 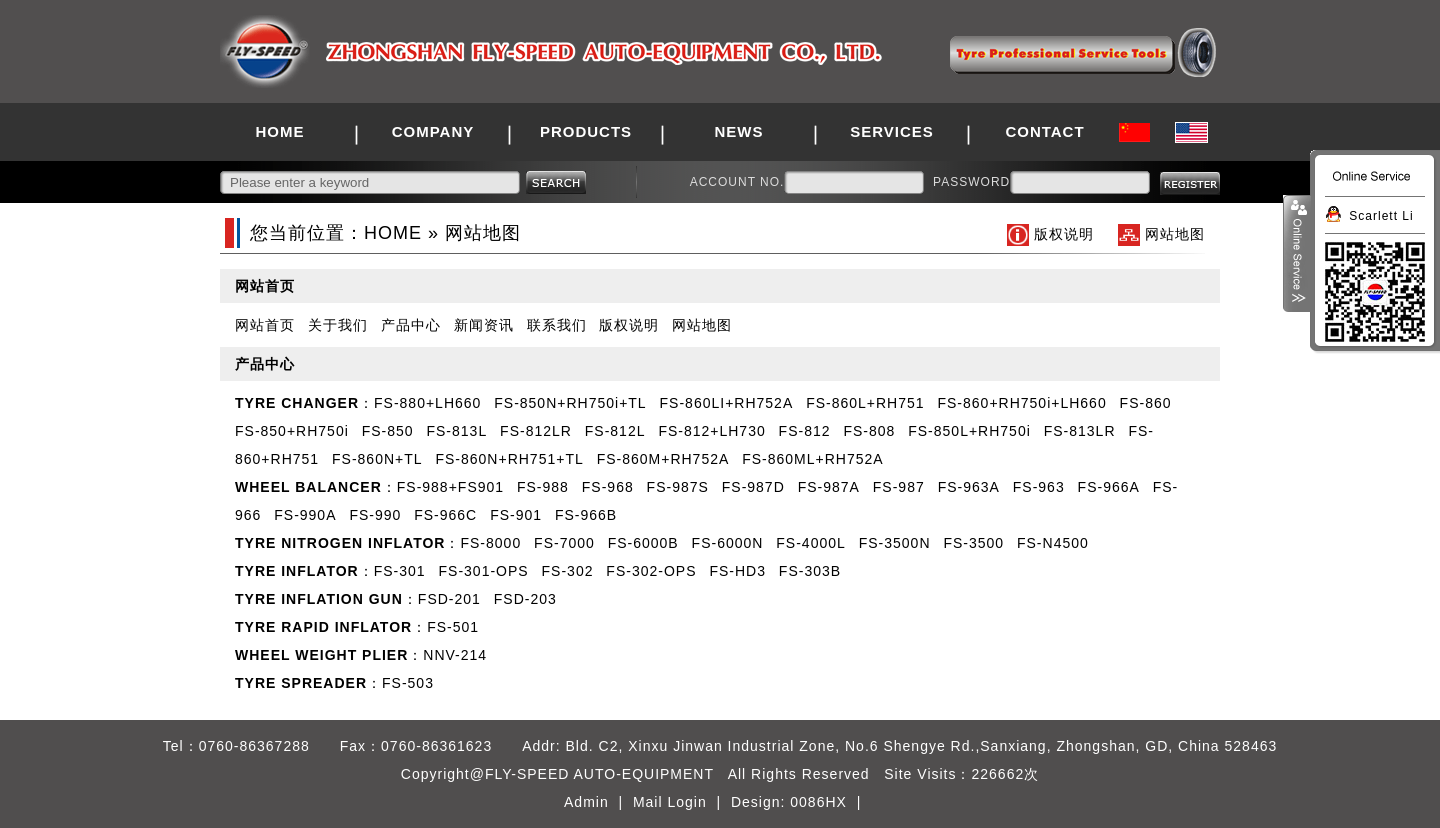 I want to click on FS-988, so click(x=543, y=487).